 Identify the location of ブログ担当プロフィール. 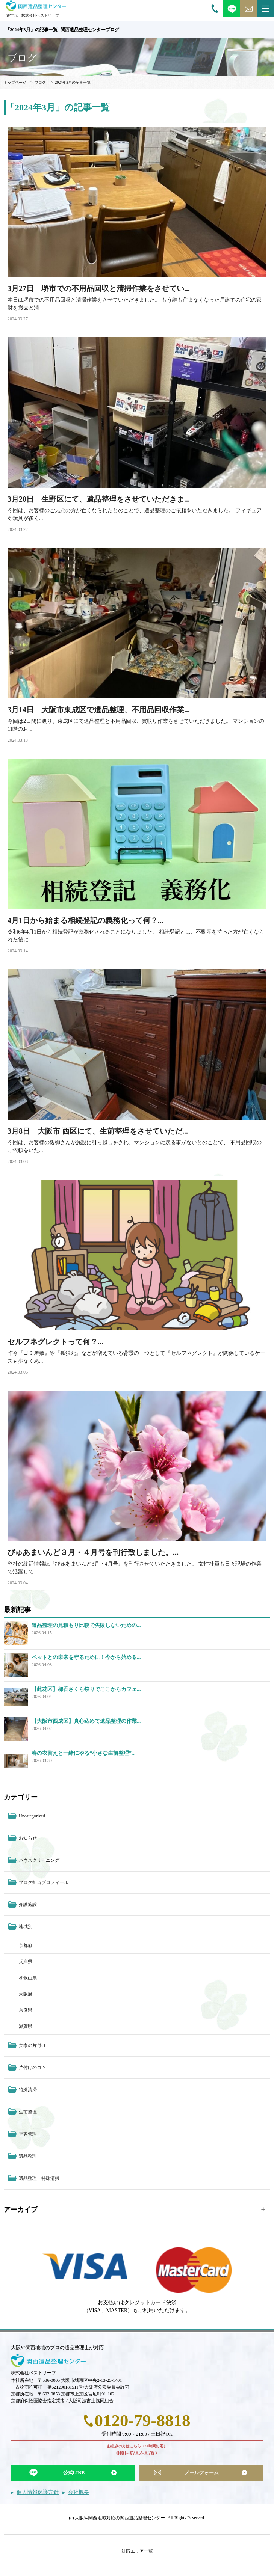
(43, 1882).